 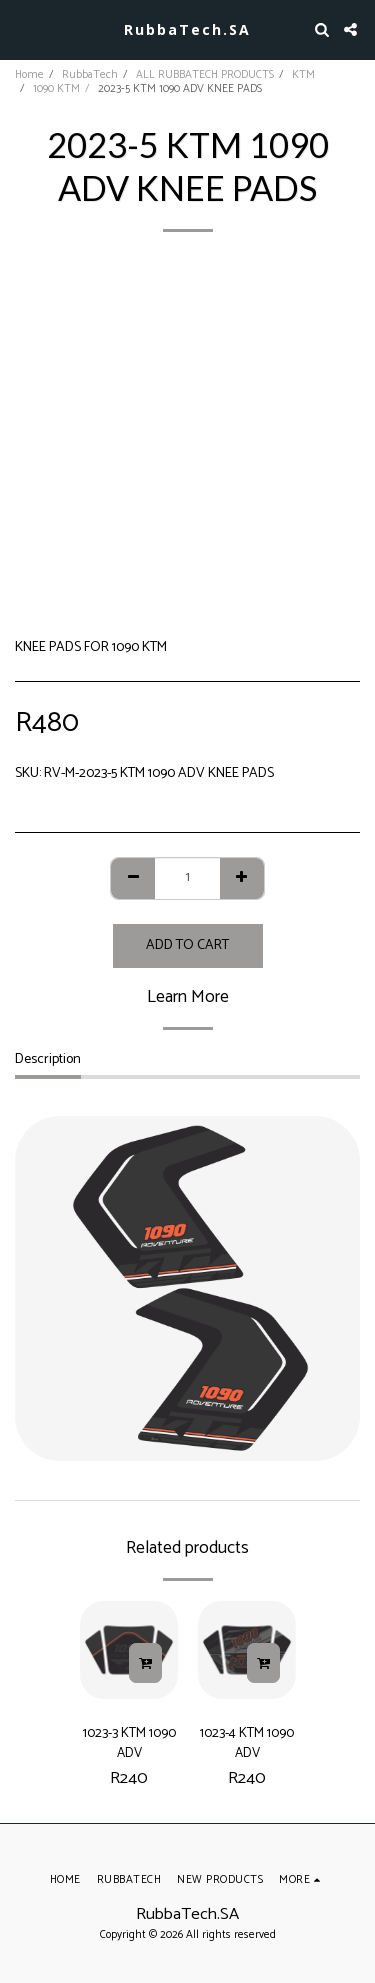 What do you see at coordinates (303, 75) in the screenshot?
I see `KTM` at bounding box center [303, 75].